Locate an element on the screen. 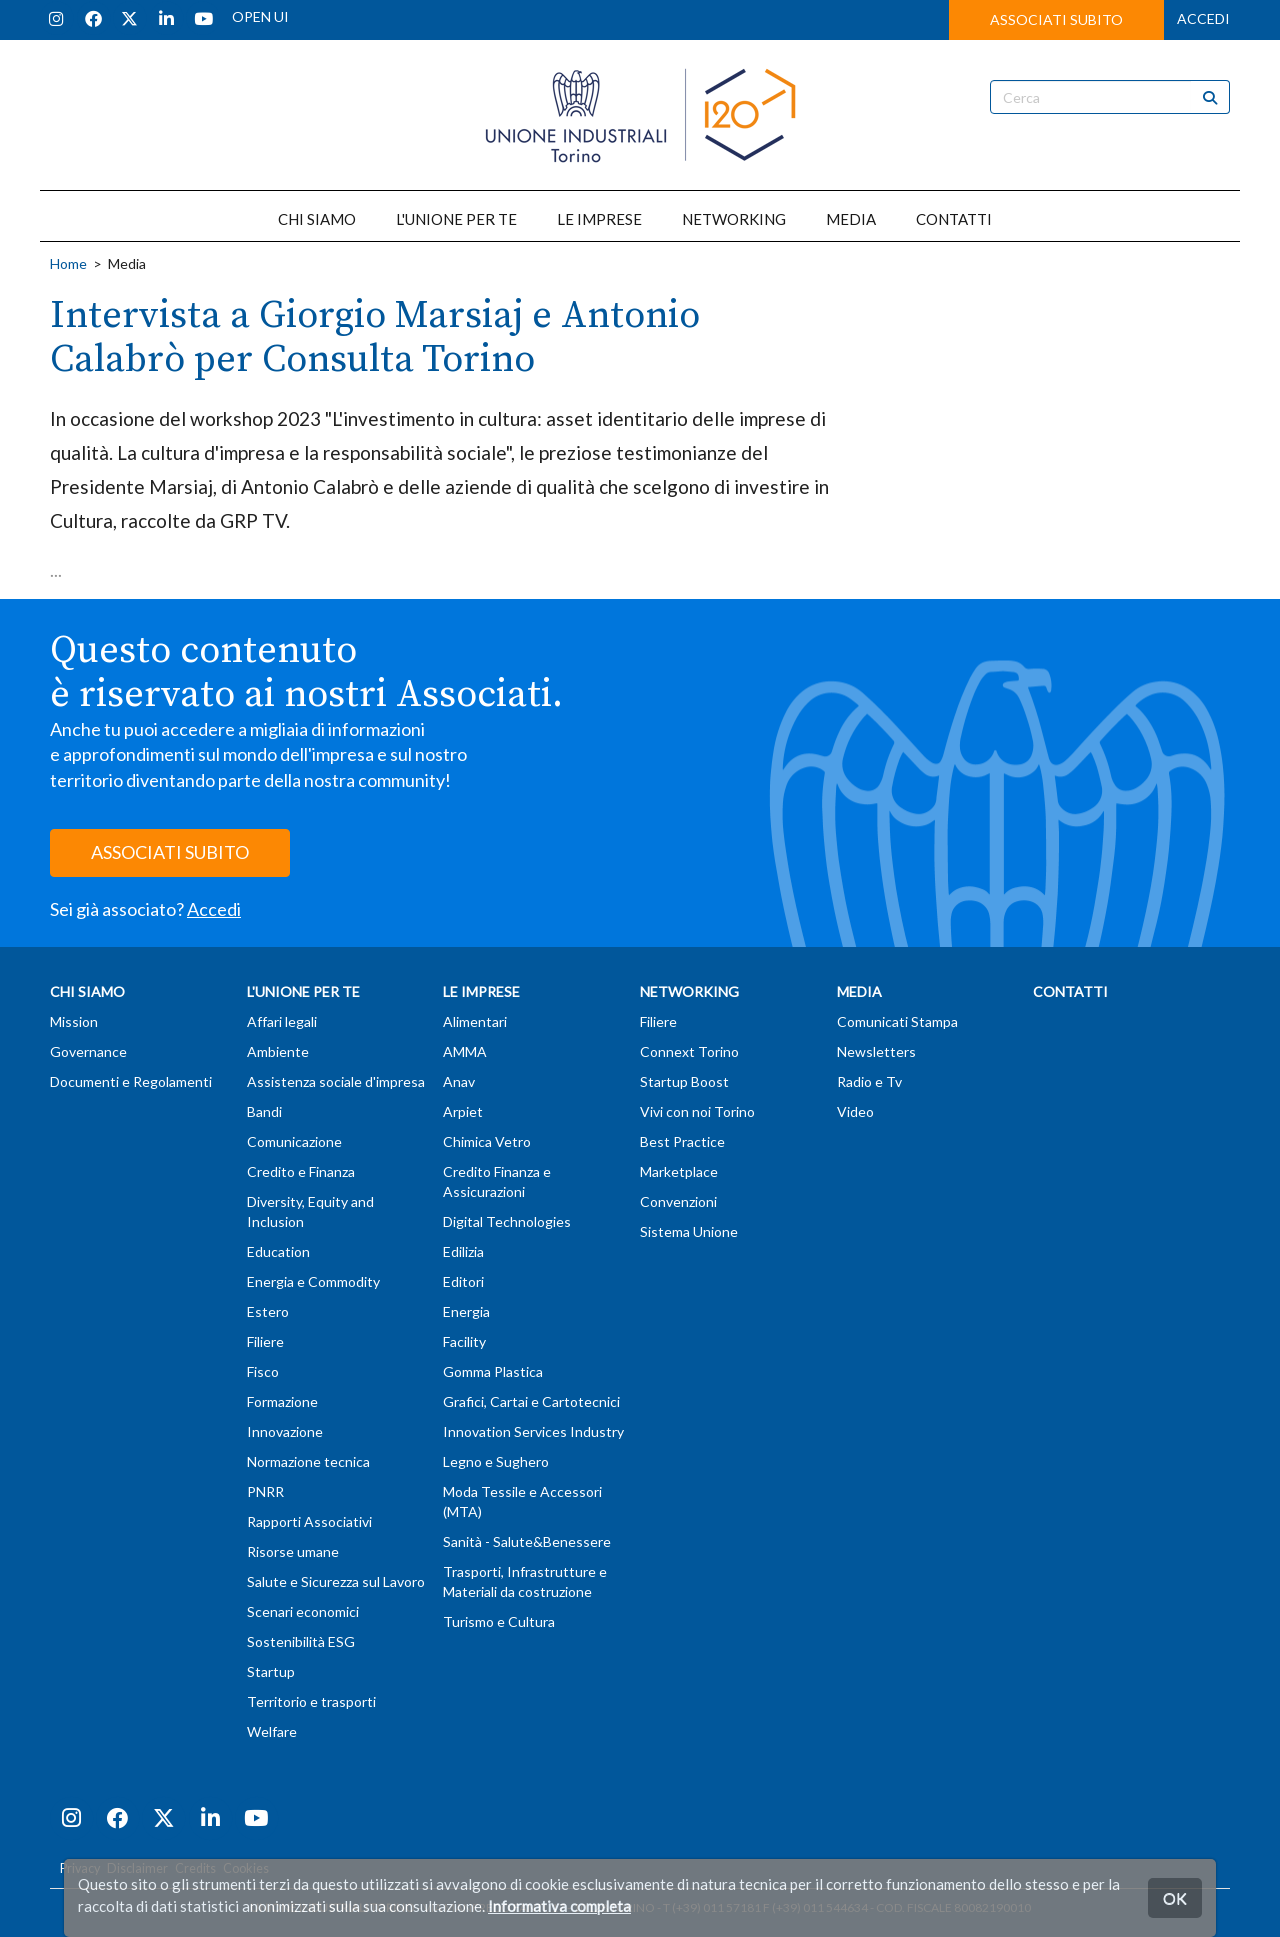 The width and height of the screenshot is (1280, 1937). Comunicati Stampa is located at coordinates (897, 1021).